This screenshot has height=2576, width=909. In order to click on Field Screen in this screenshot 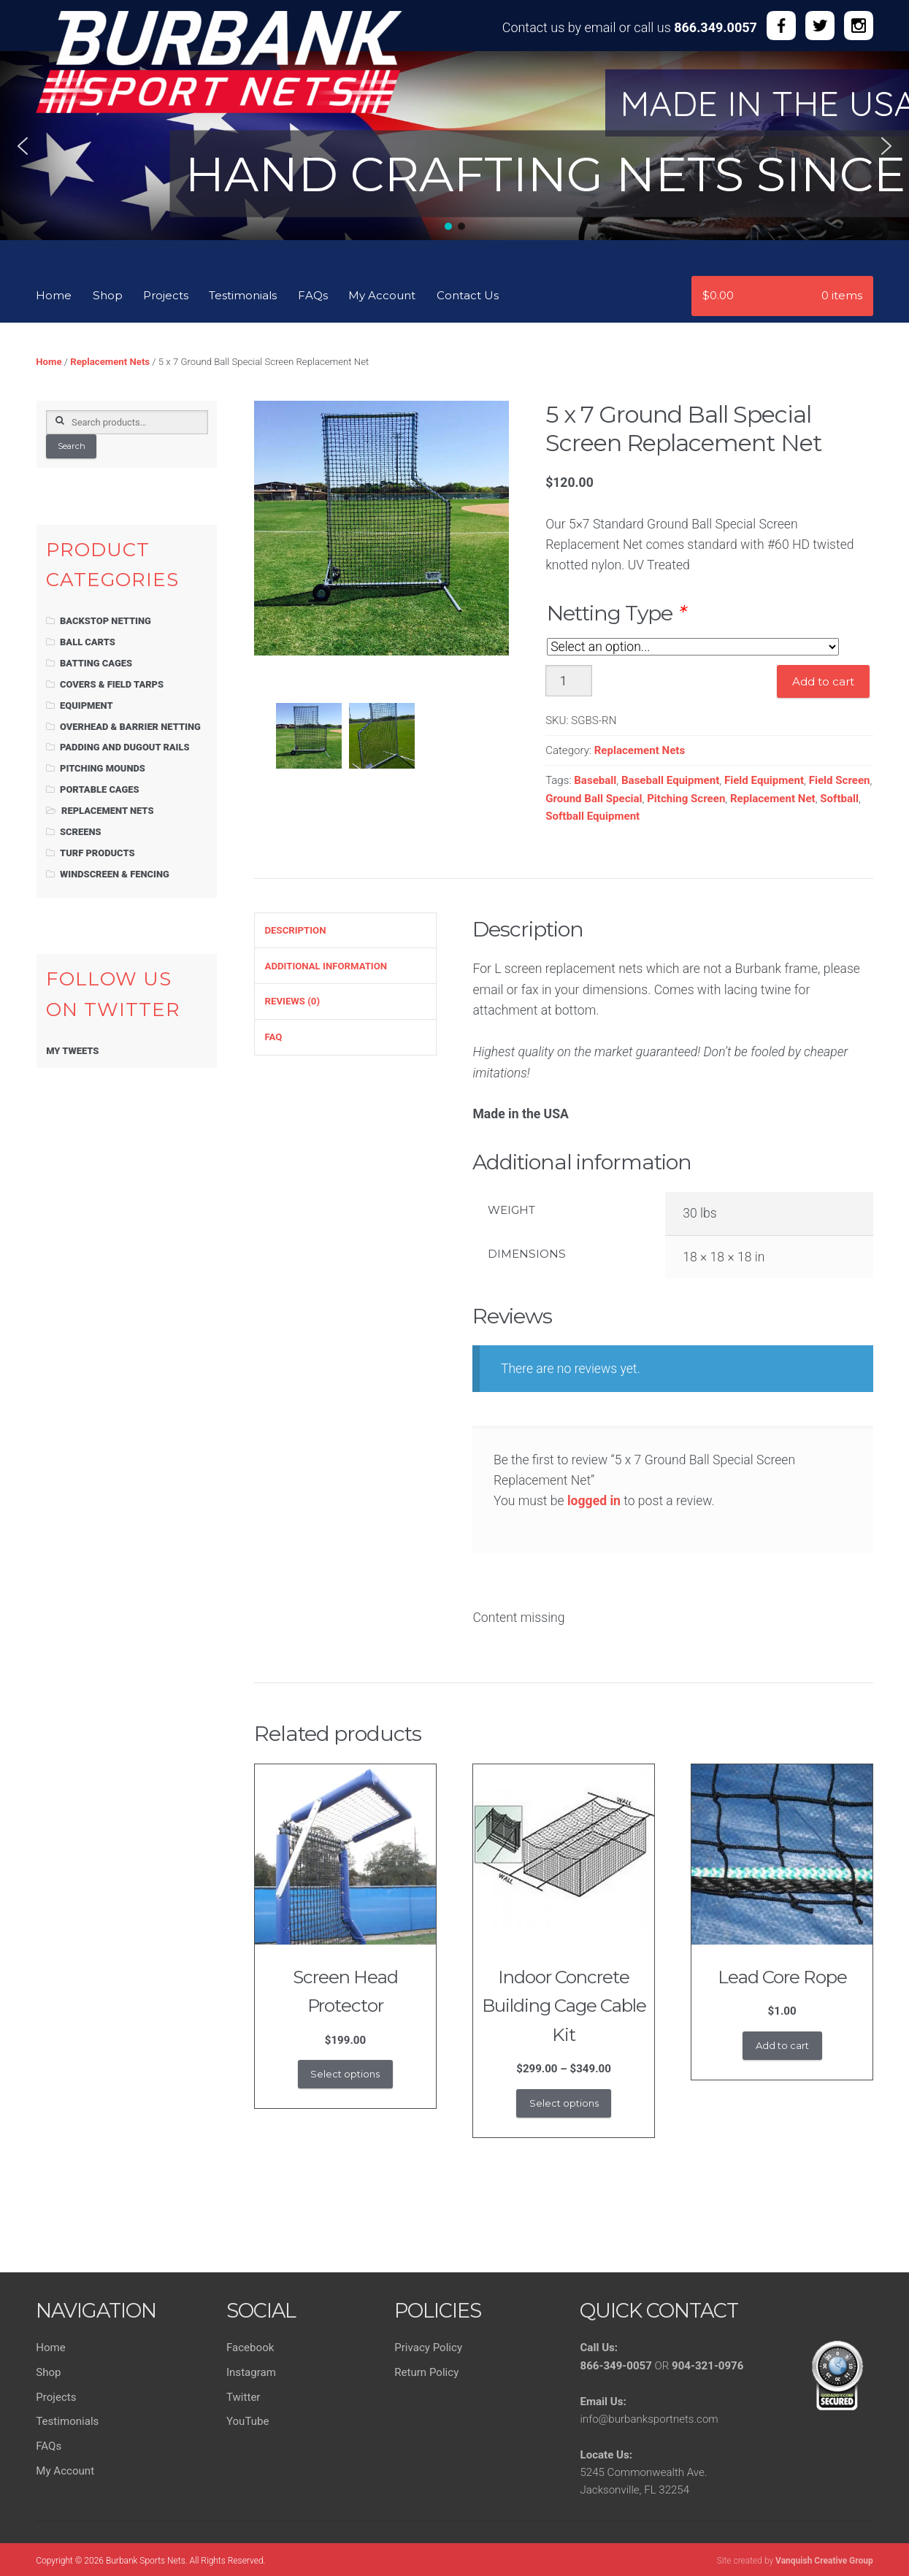, I will do `click(839, 780)`.